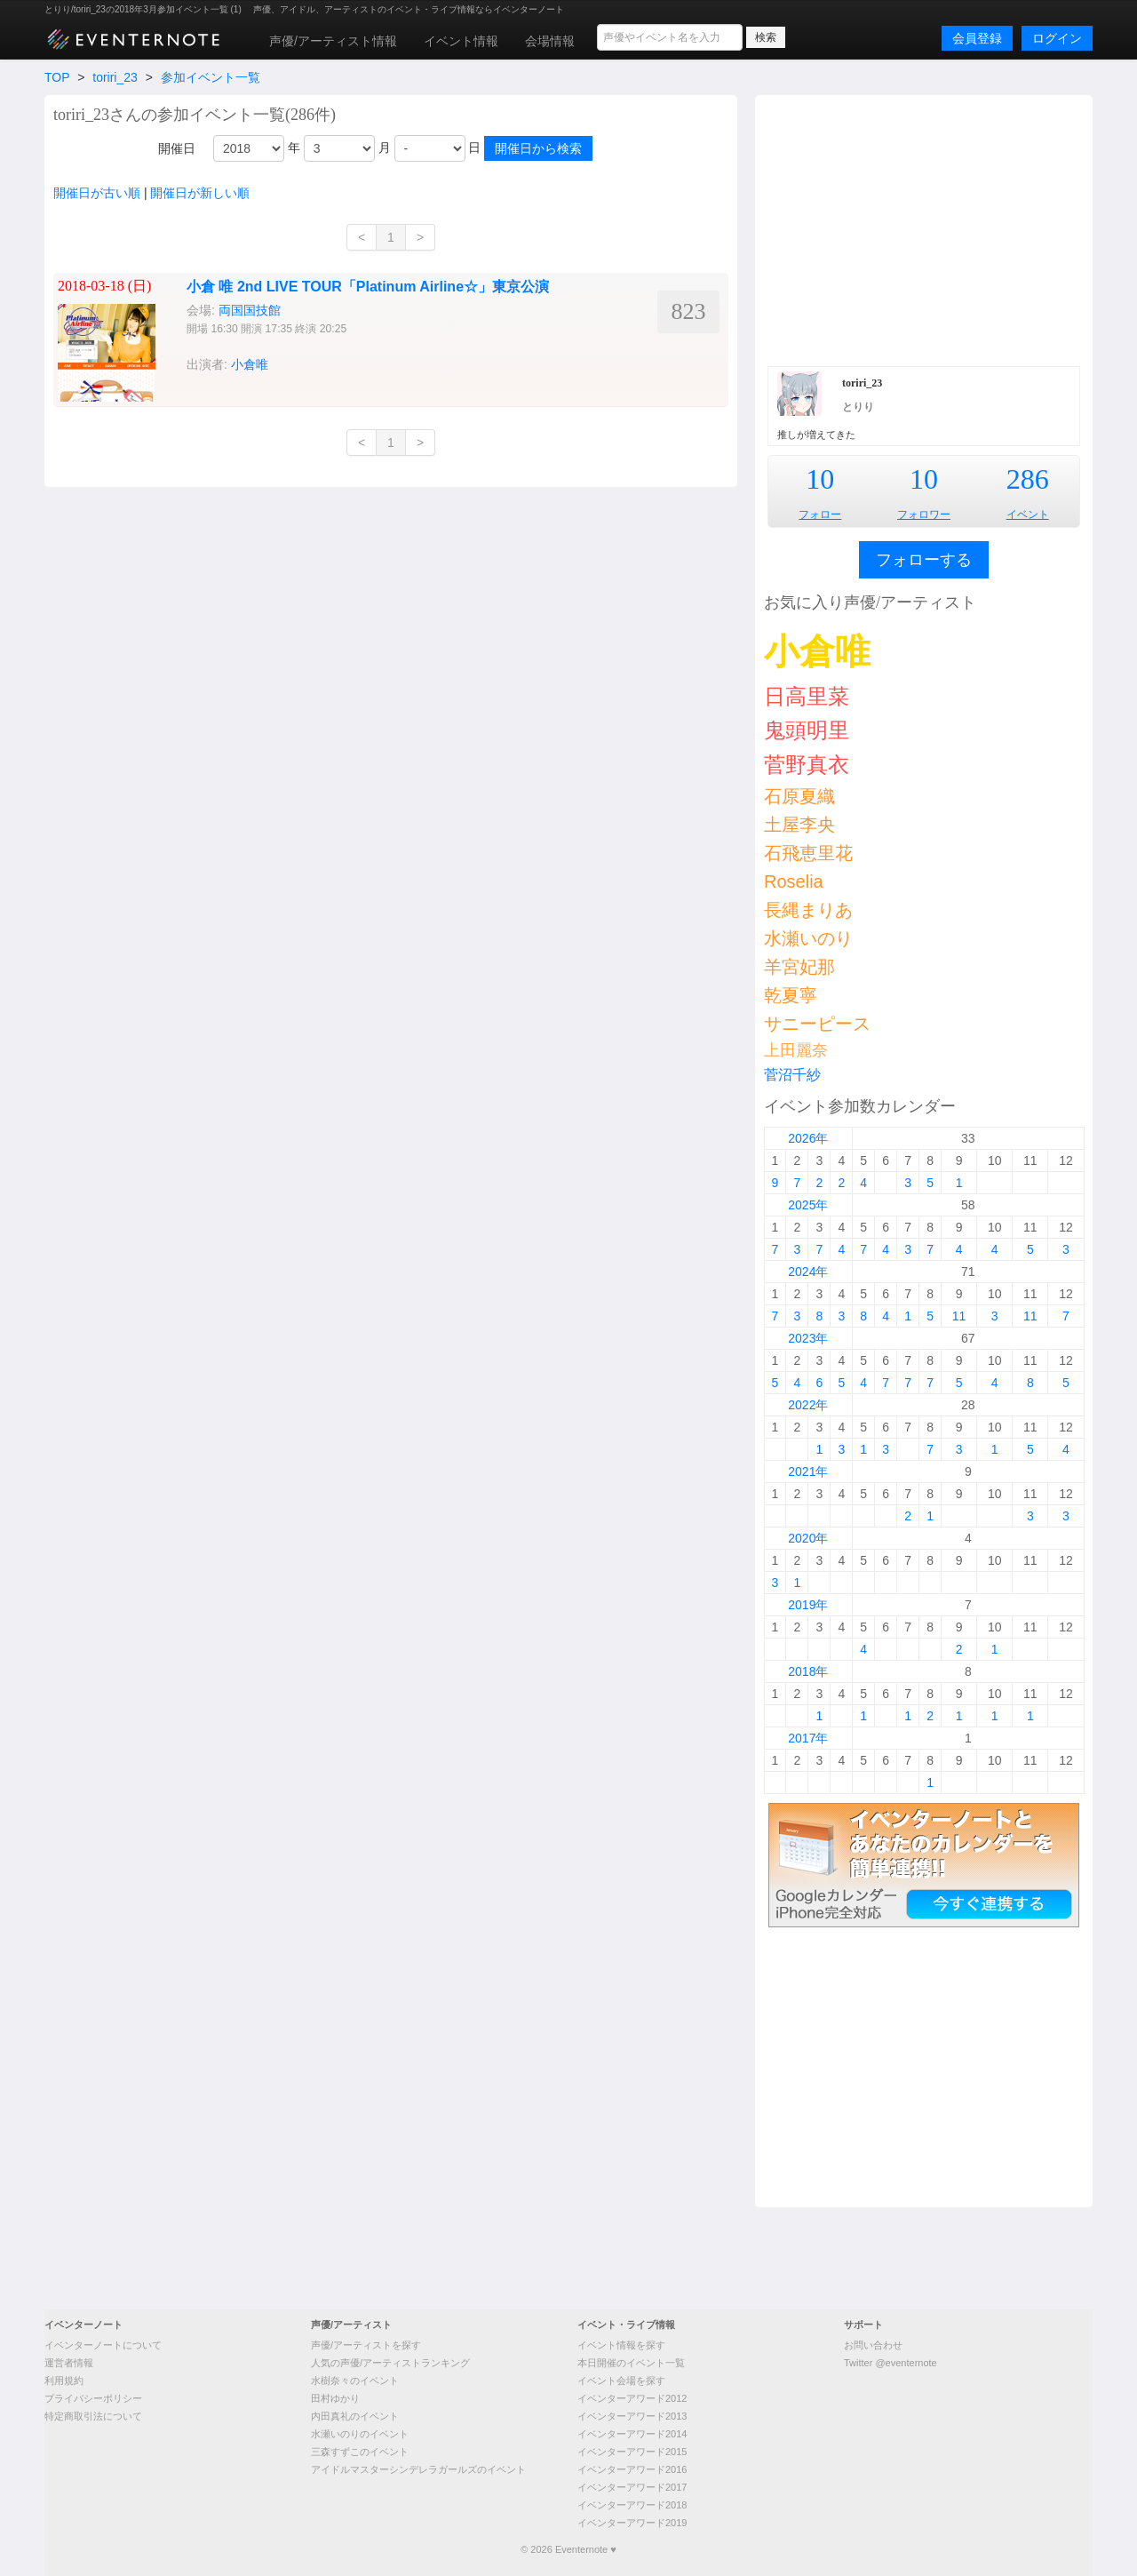 The height and width of the screenshot is (2576, 1137). Describe the element at coordinates (799, 796) in the screenshot. I see `石原夏織` at that location.